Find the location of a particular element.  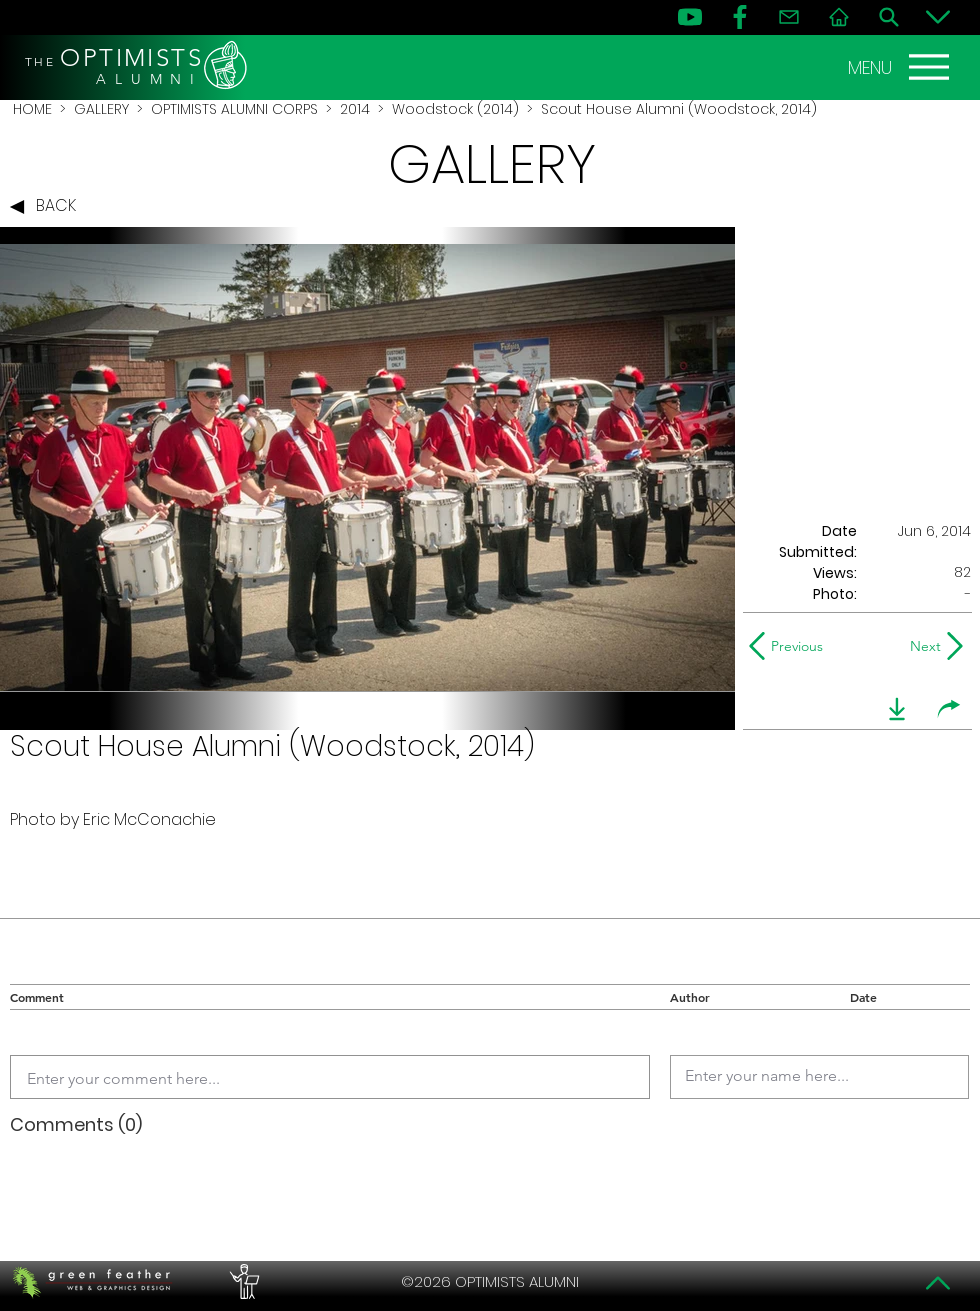

[download] is located at coordinates (897, 709).